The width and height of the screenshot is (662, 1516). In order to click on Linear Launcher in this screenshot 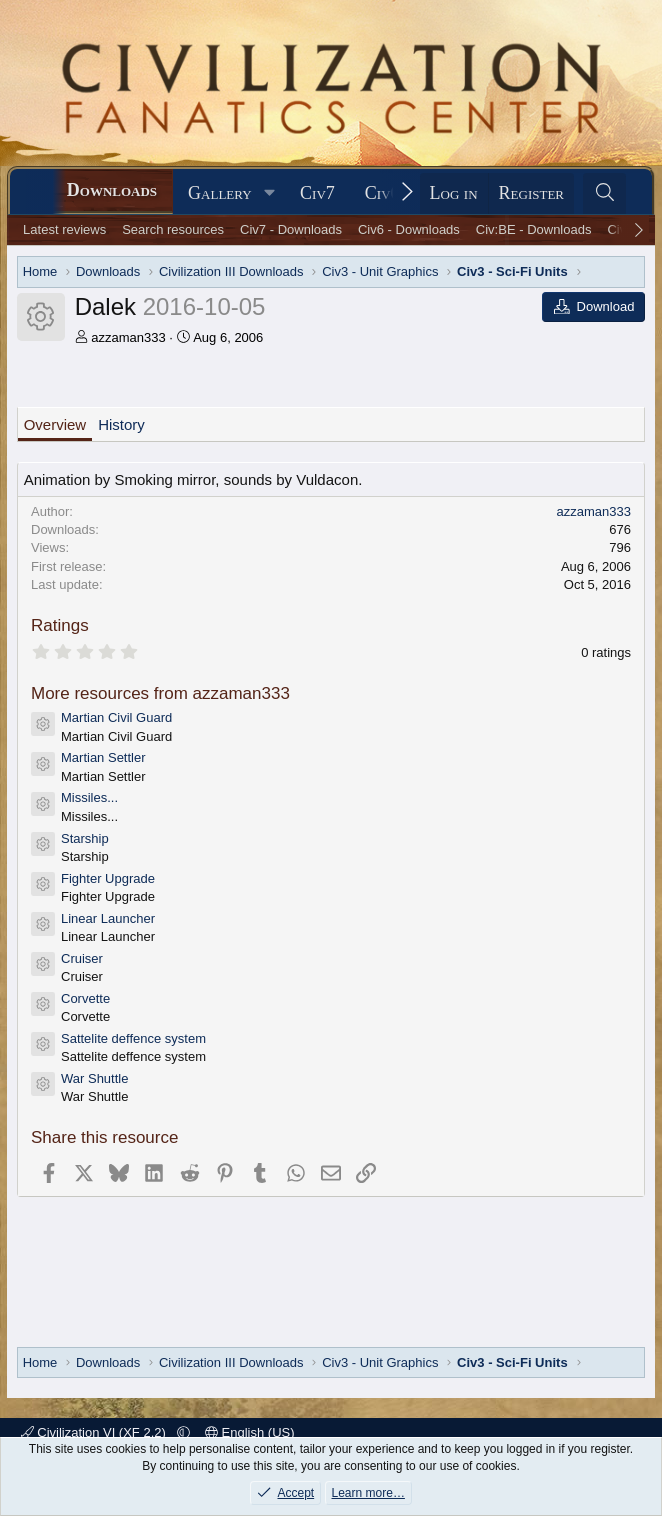, I will do `click(108, 918)`.